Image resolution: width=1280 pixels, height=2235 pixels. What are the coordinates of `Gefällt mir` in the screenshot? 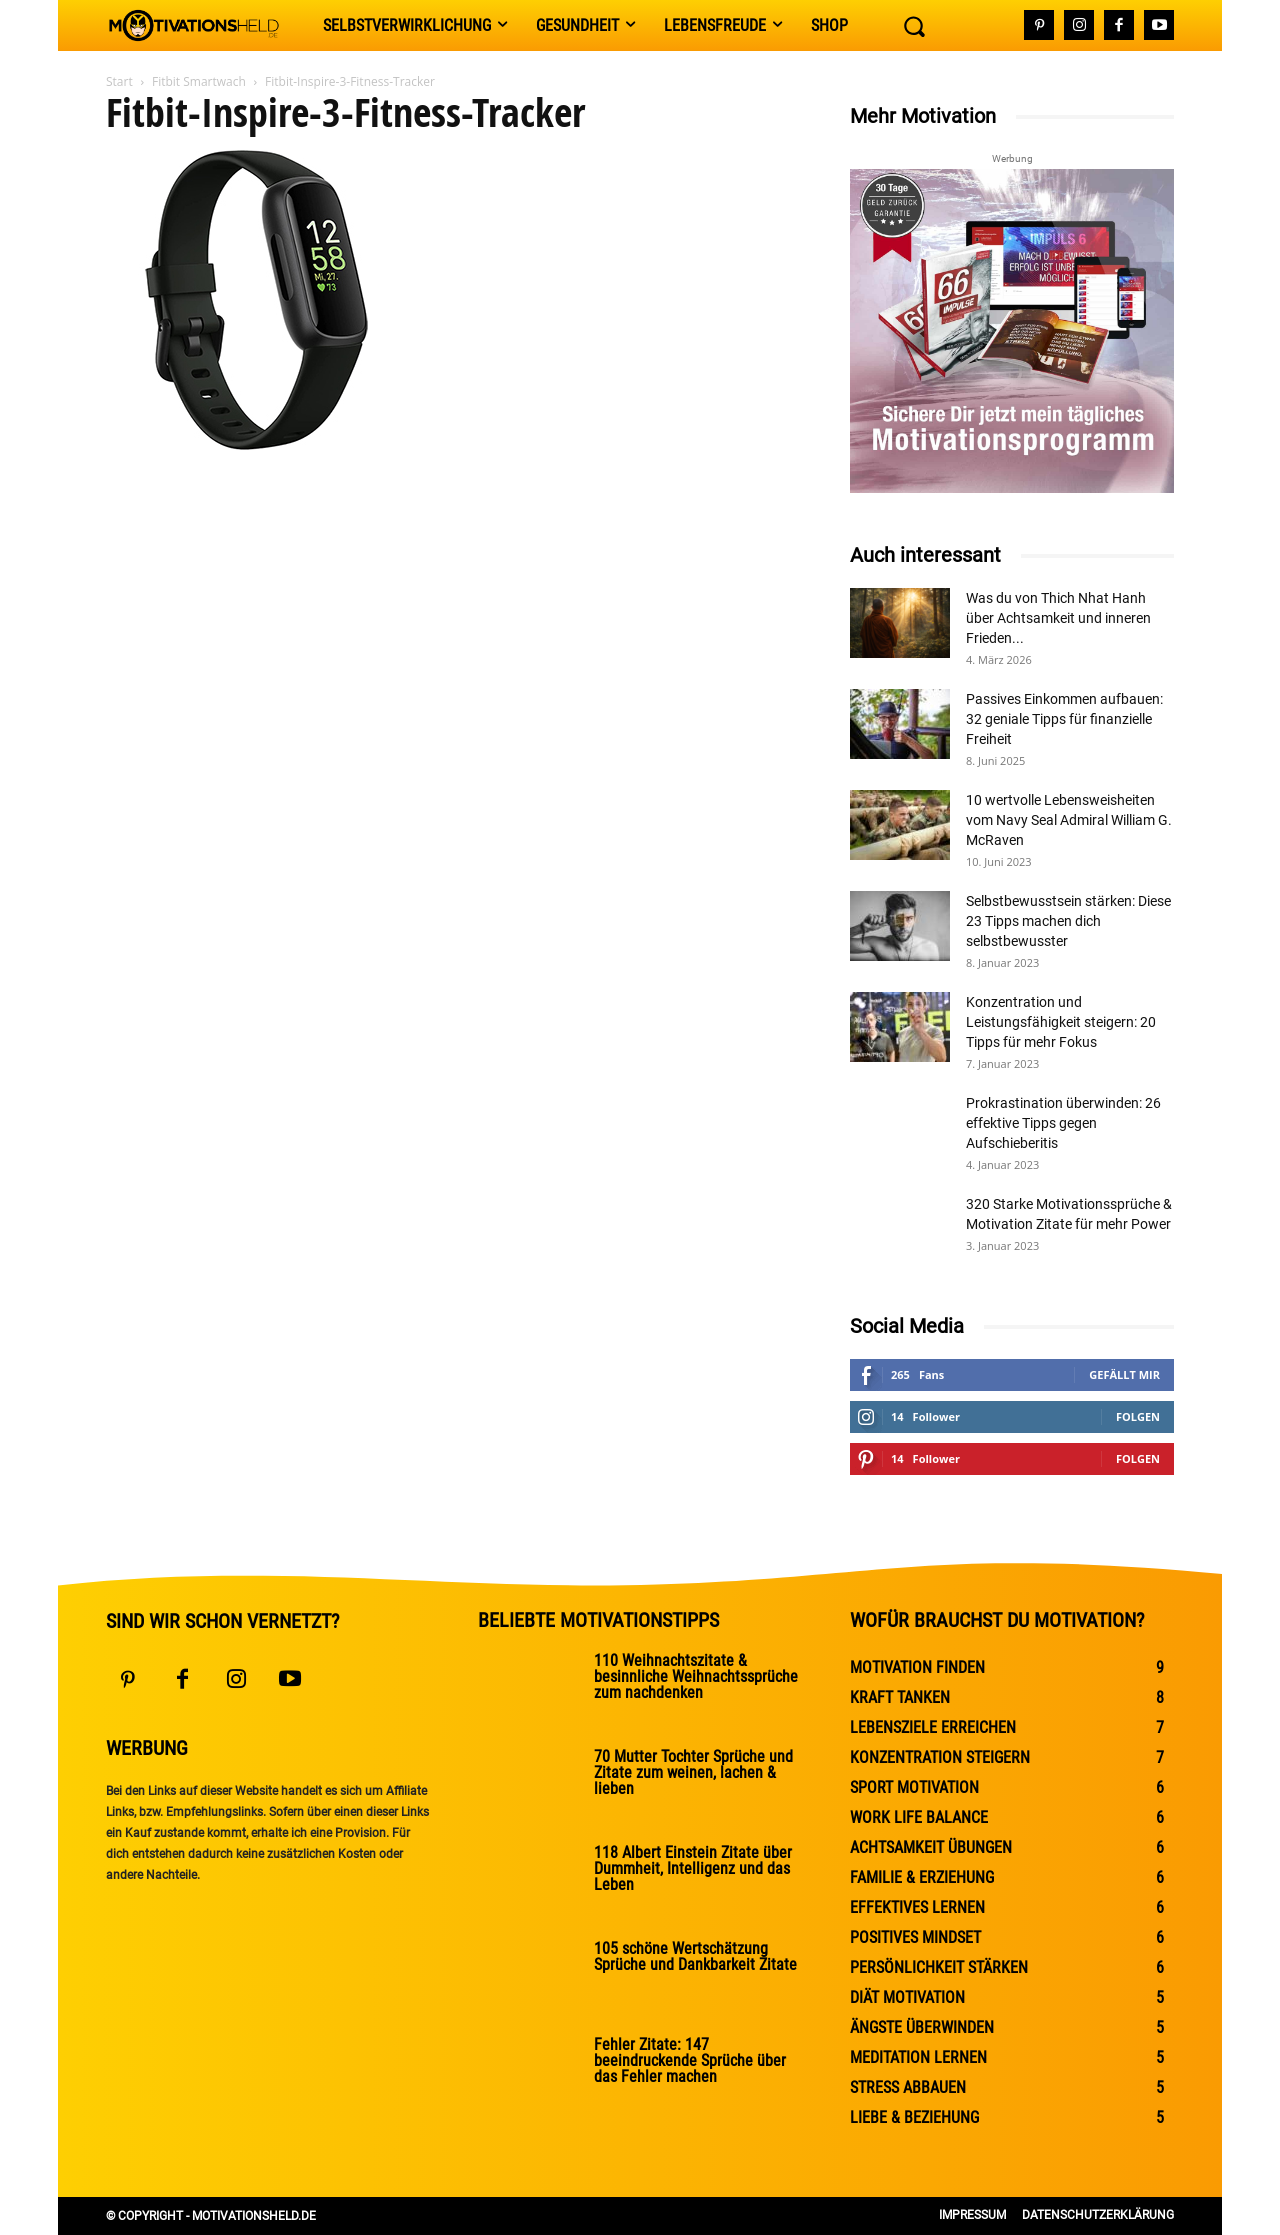 It's located at (1124, 1374).